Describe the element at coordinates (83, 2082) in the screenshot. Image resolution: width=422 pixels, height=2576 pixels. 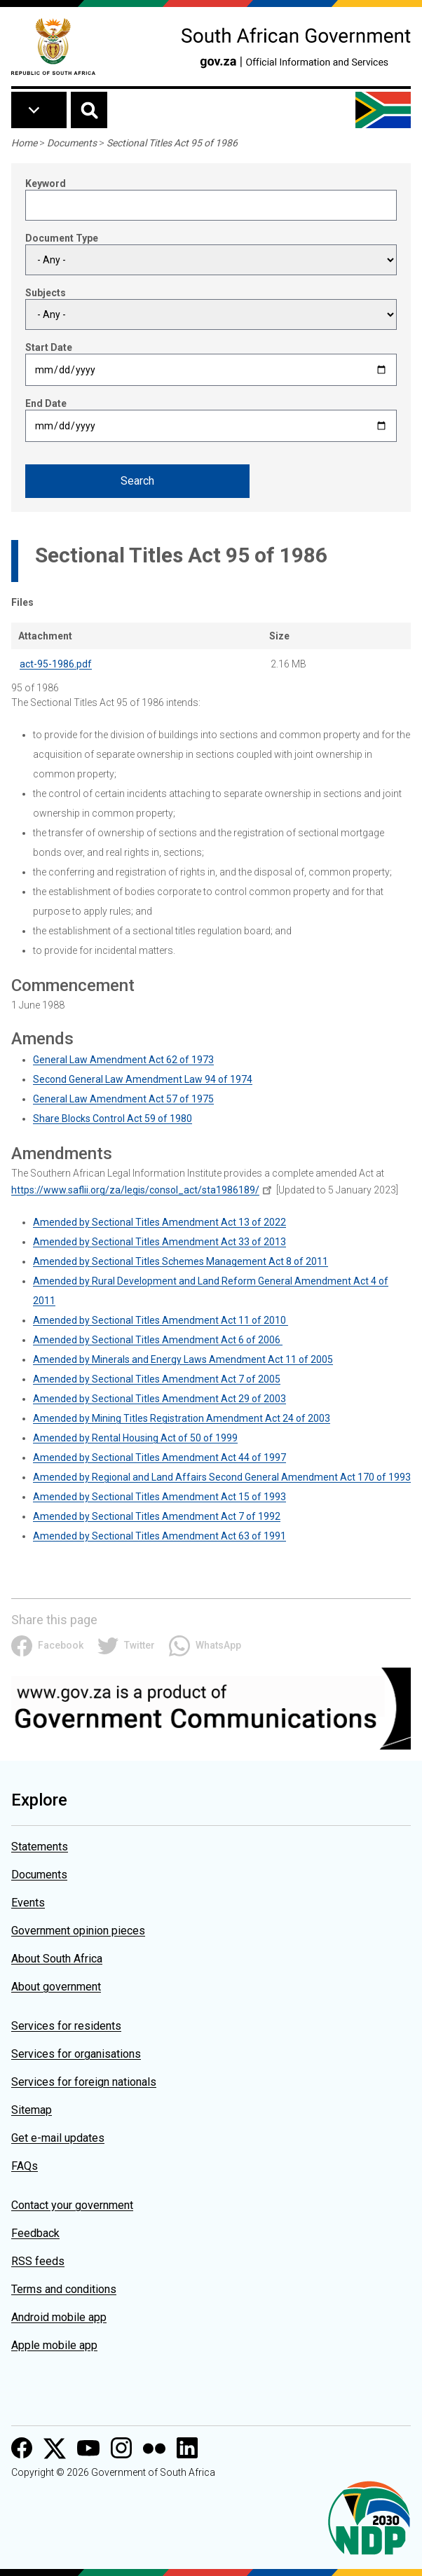
I see `Services for foreign nationals` at that location.